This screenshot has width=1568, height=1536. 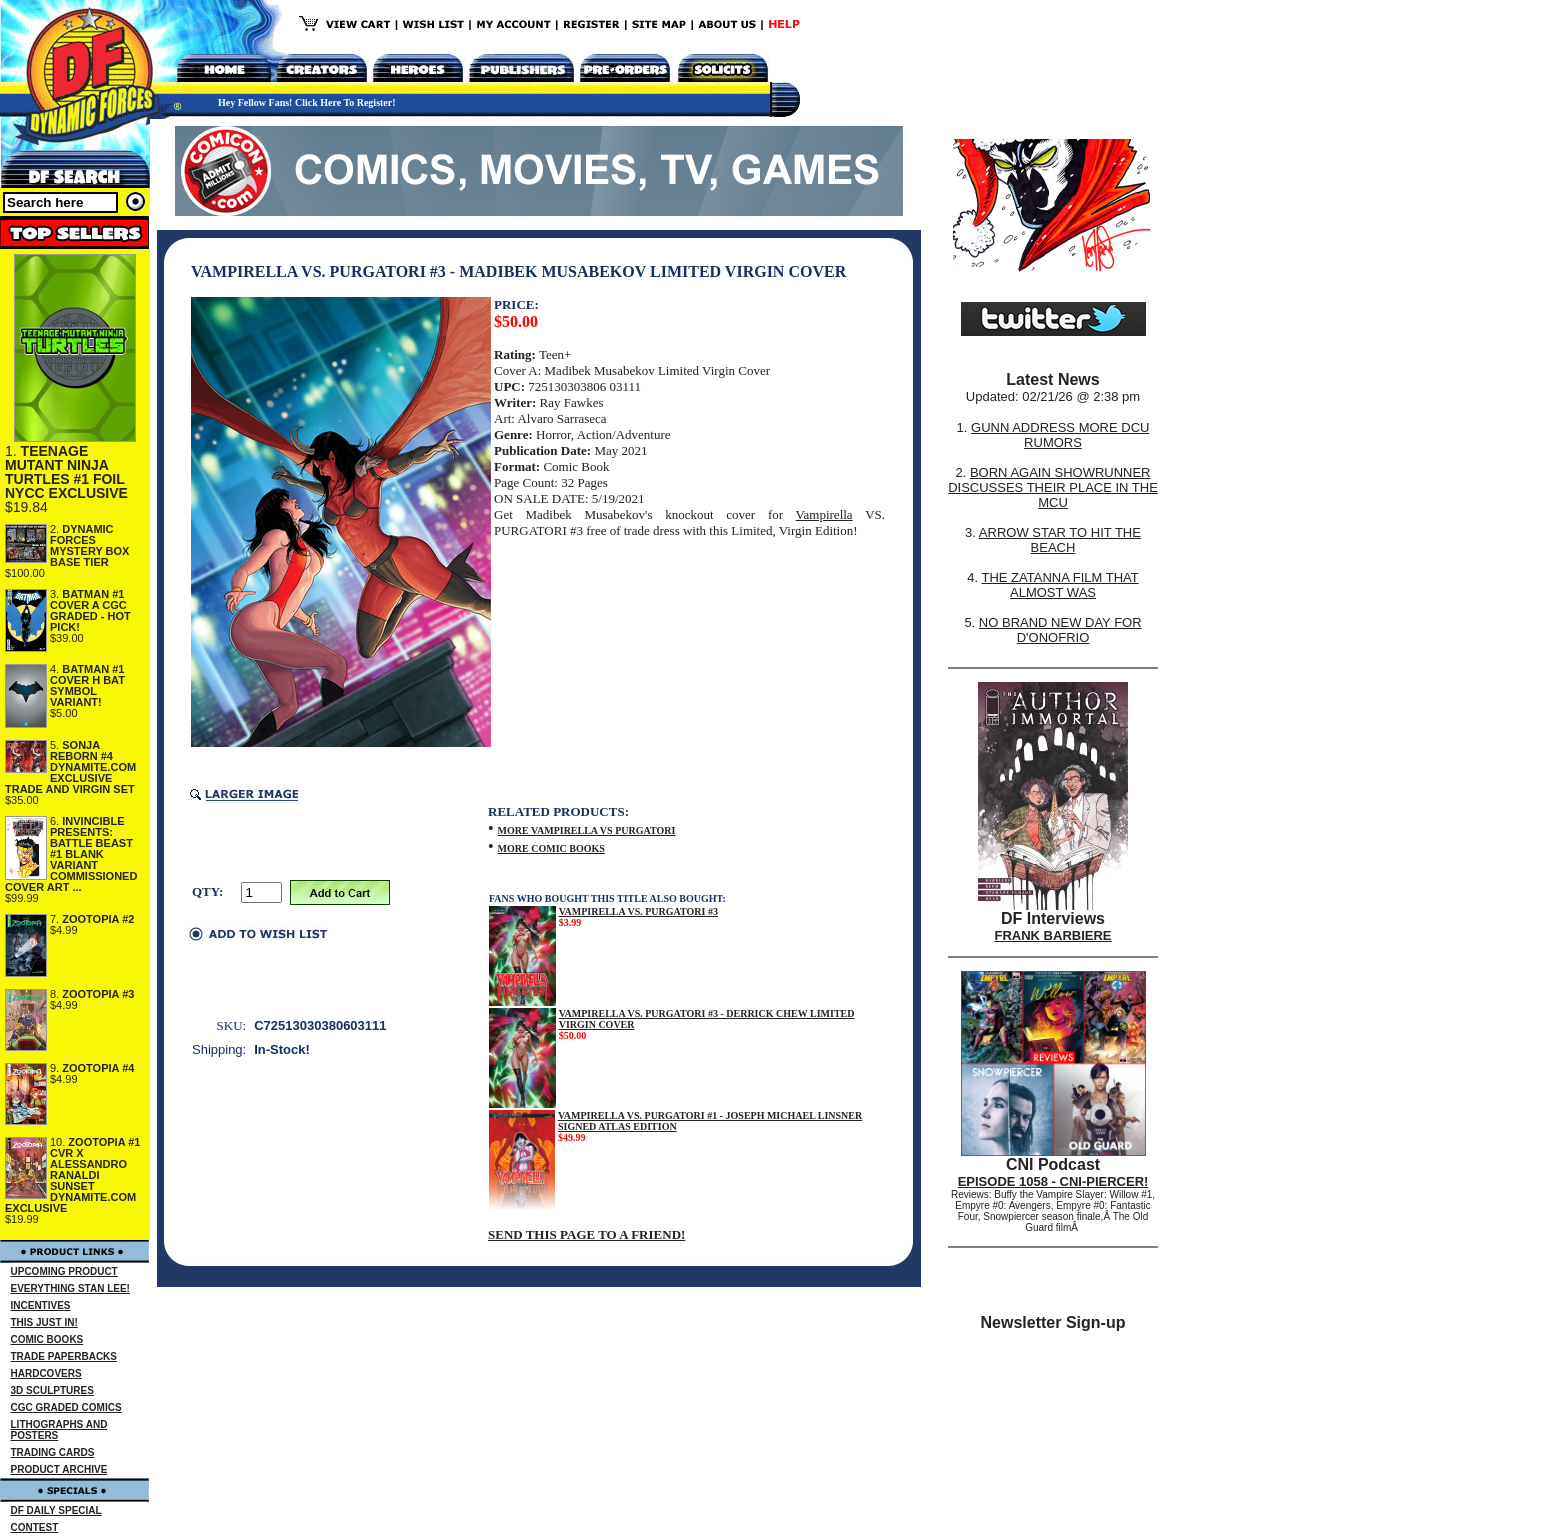 What do you see at coordinates (53, 1452) in the screenshot?
I see `TRADING CARDS` at bounding box center [53, 1452].